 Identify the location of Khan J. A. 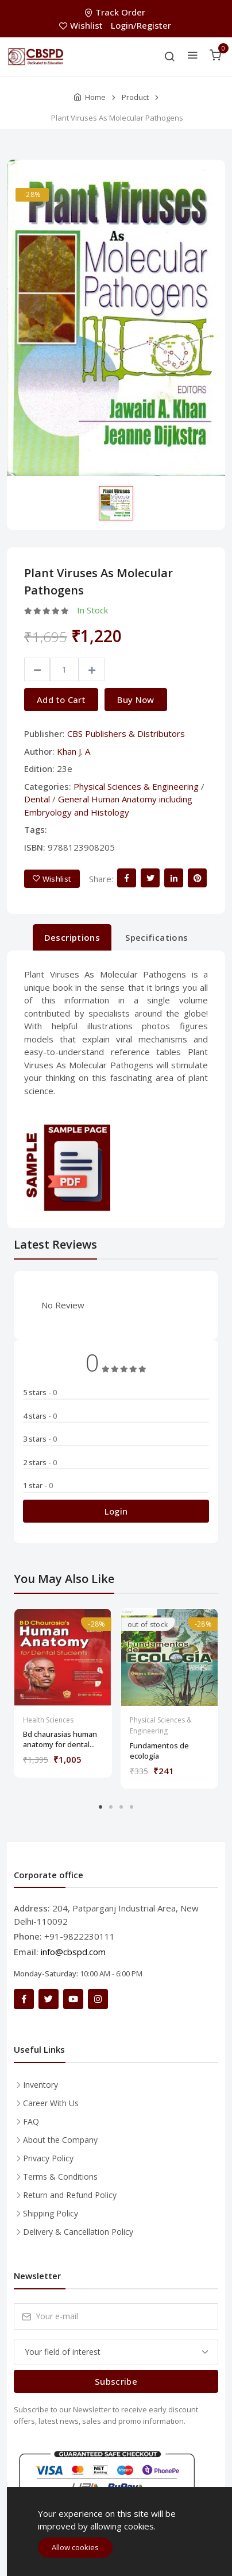
(73, 751).